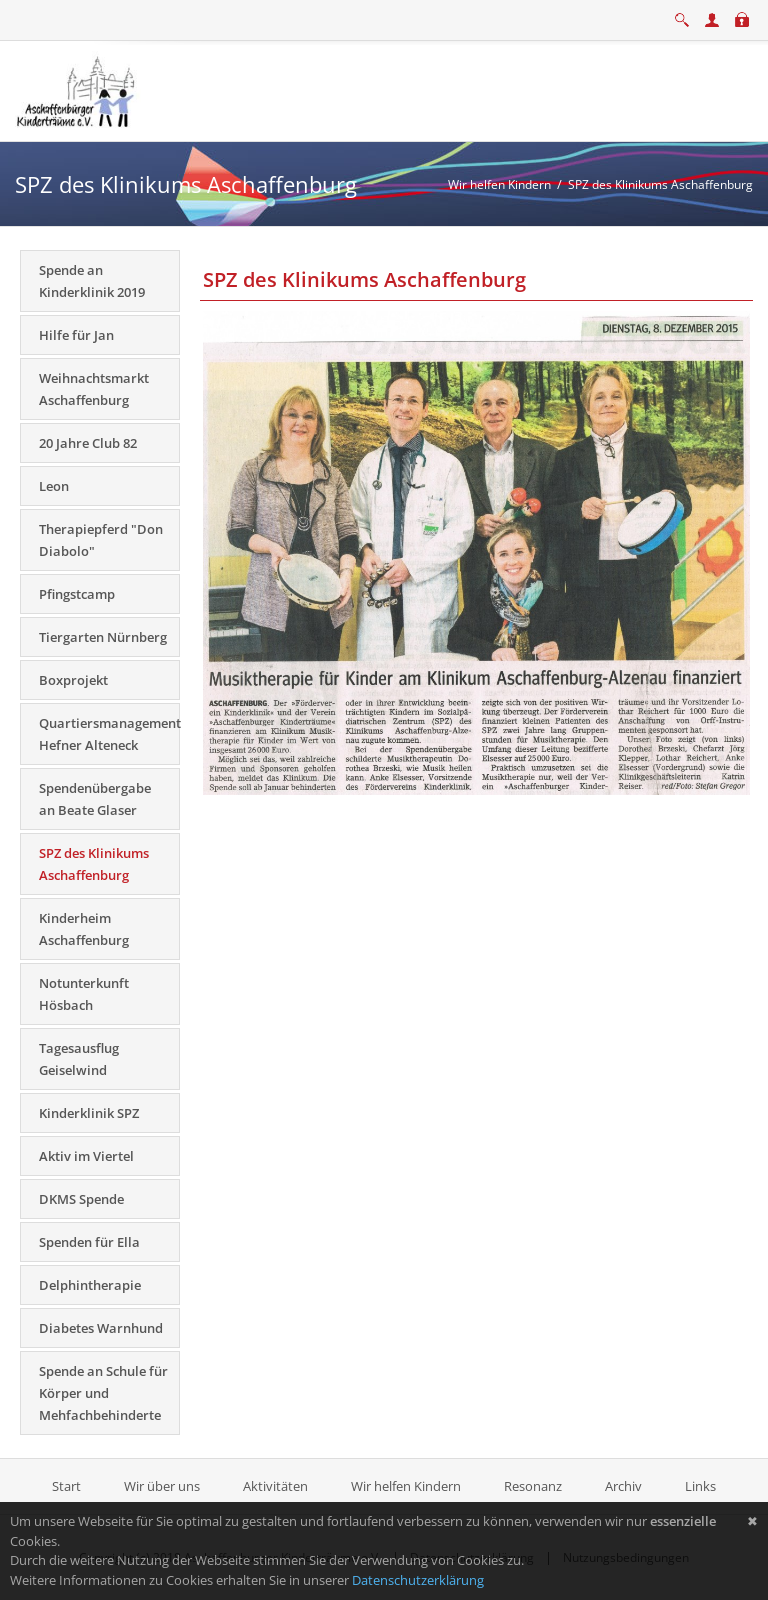  Describe the element at coordinates (68, 1486) in the screenshot. I see `Start` at that location.